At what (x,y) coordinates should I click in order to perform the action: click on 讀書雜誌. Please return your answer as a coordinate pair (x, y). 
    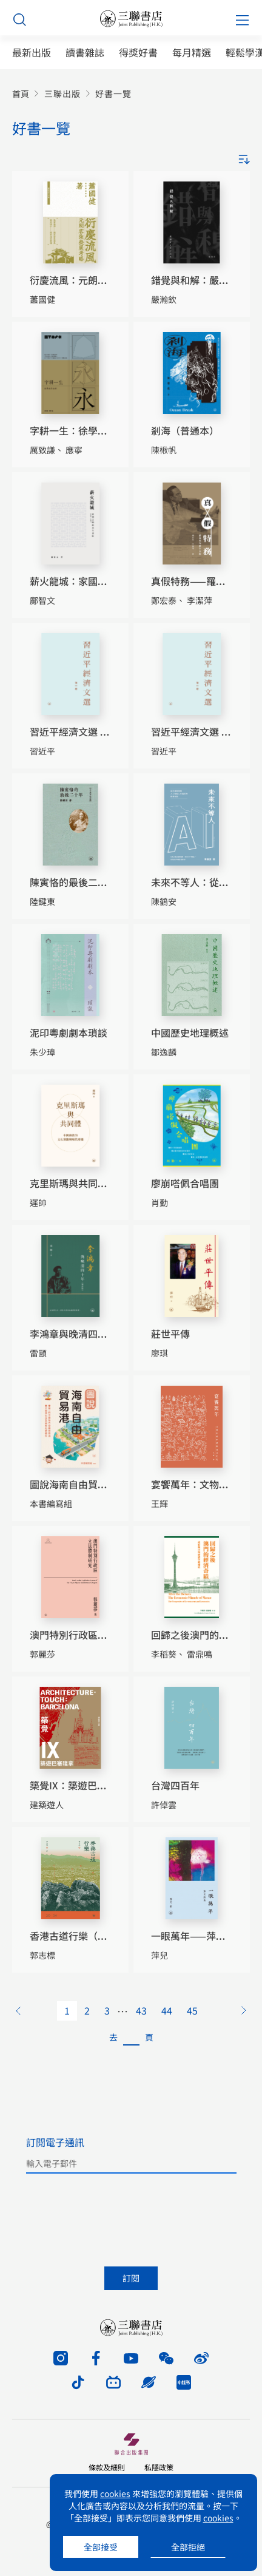
    Looking at the image, I should click on (85, 52).